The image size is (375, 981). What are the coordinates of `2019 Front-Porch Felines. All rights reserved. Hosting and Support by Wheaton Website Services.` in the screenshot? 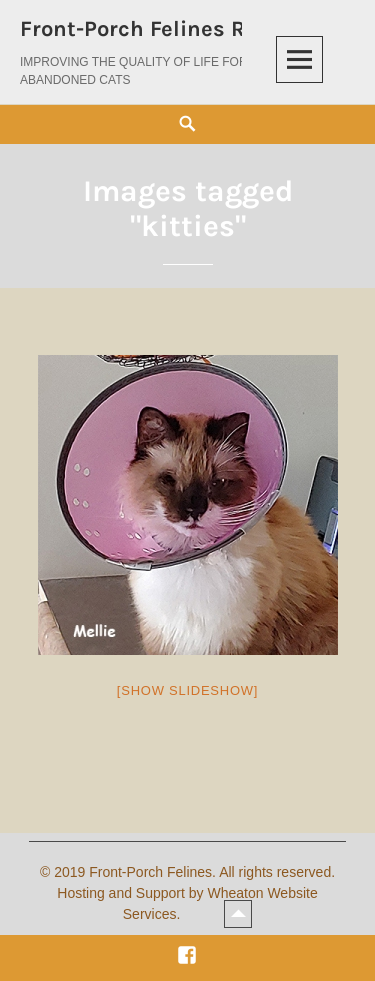 It's located at (194, 893).